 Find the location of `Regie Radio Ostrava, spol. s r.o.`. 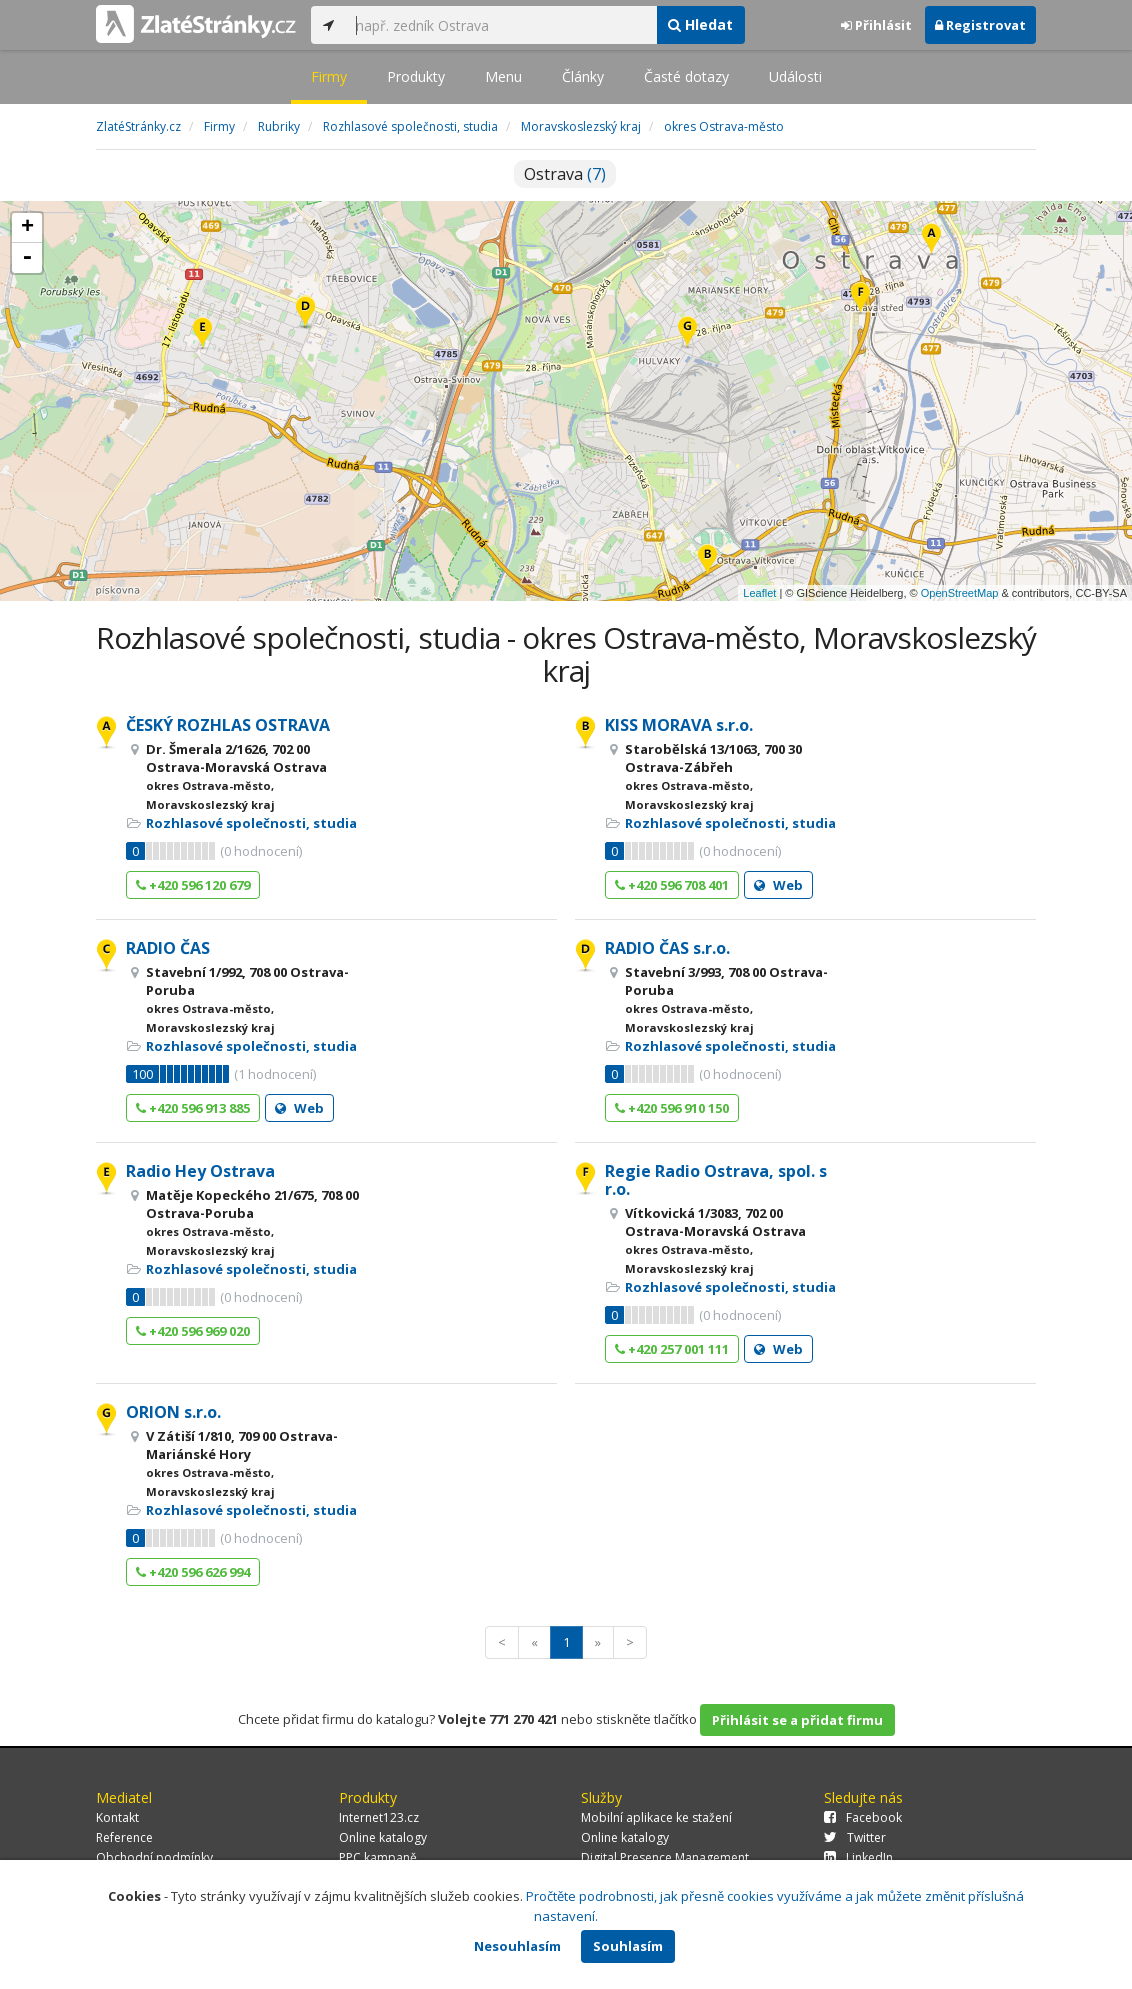

Regie Radio Ostrava, spol. s r.o. is located at coordinates (716, 1180).